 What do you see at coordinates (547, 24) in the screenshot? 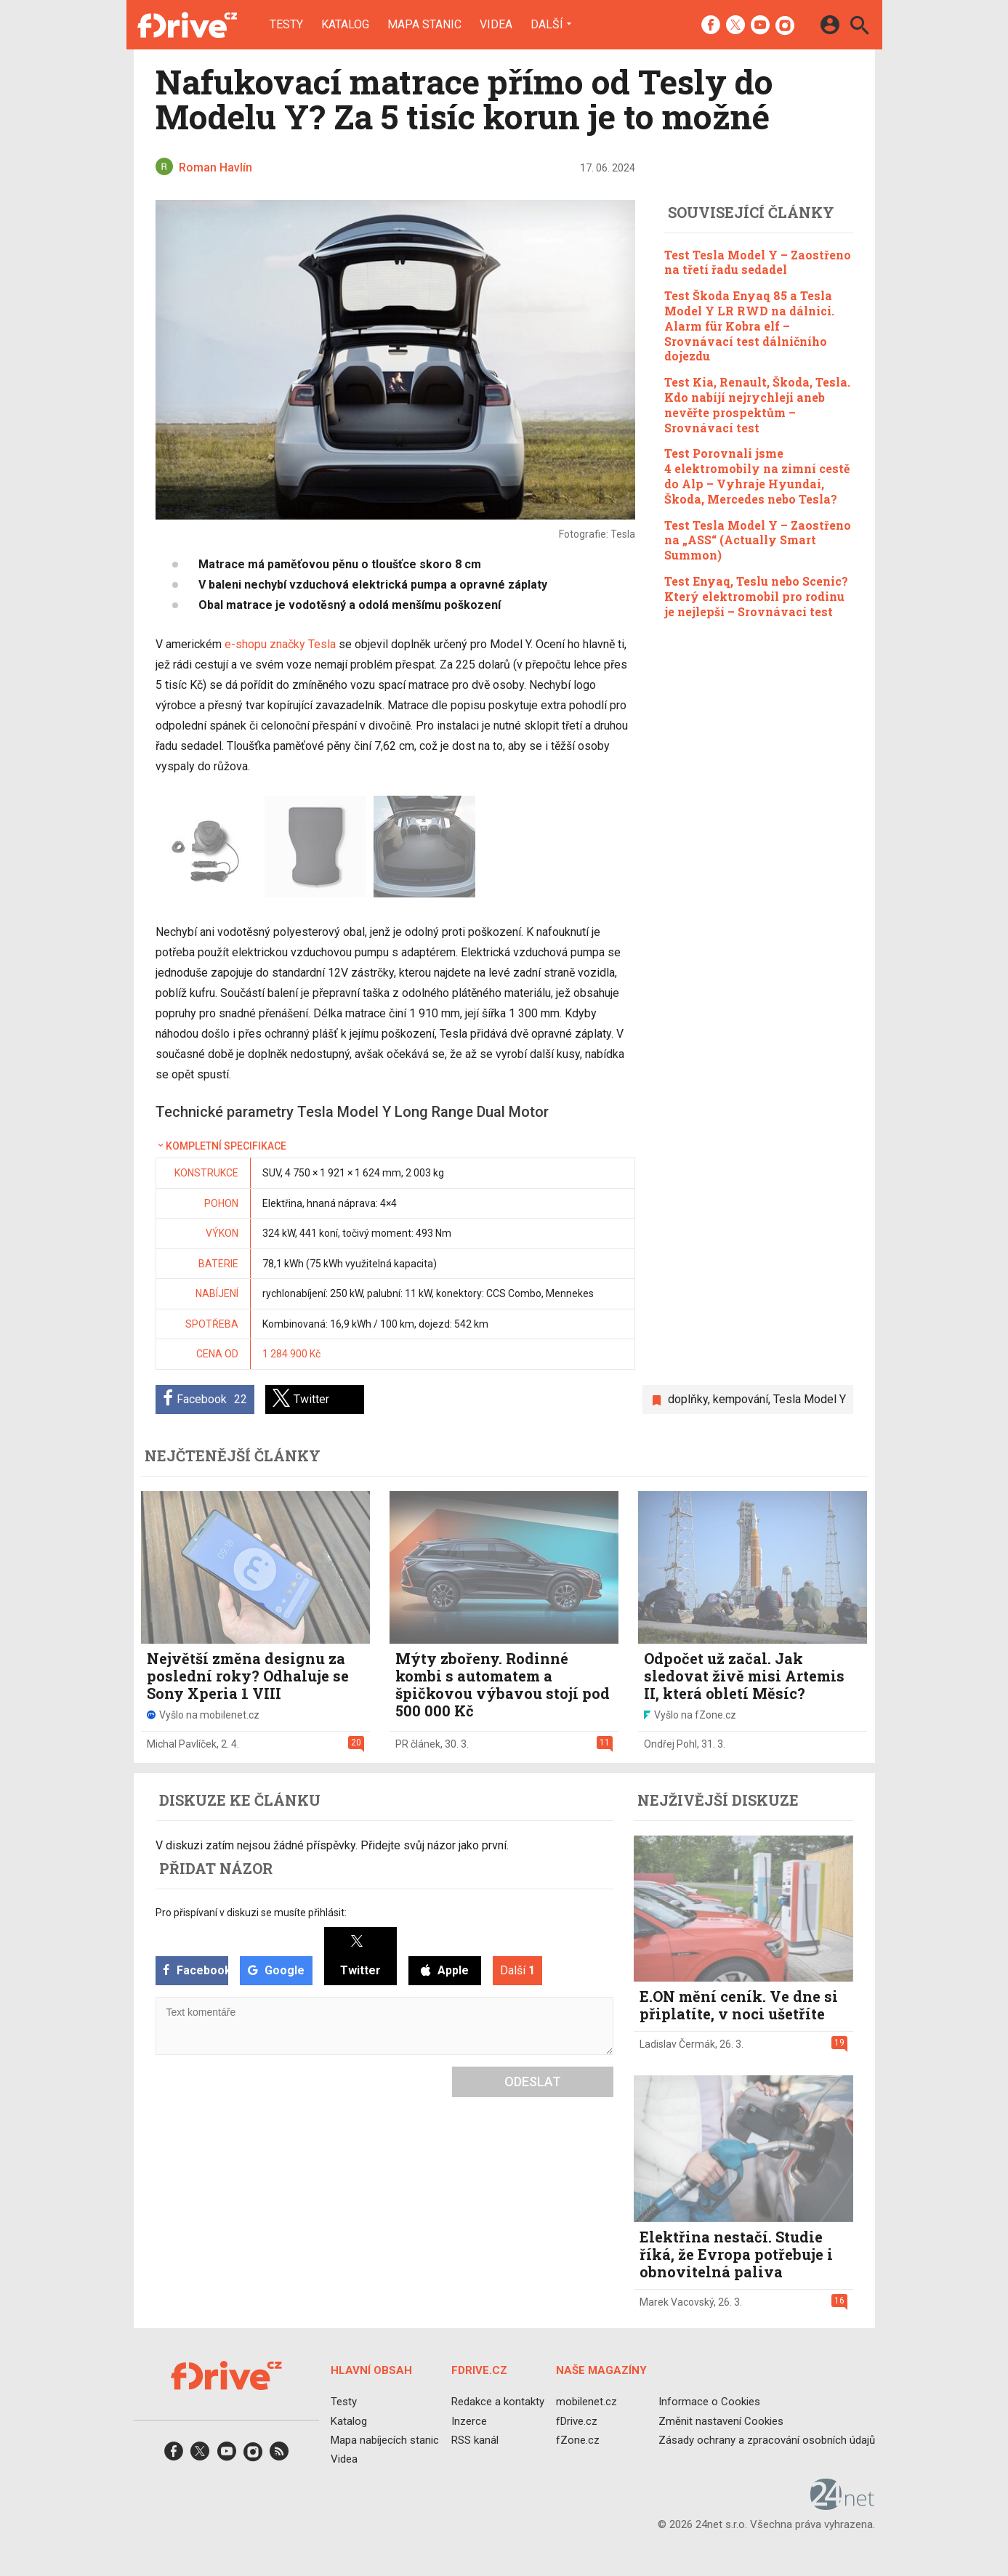
I see `Další` at bounding box center [547, 24].